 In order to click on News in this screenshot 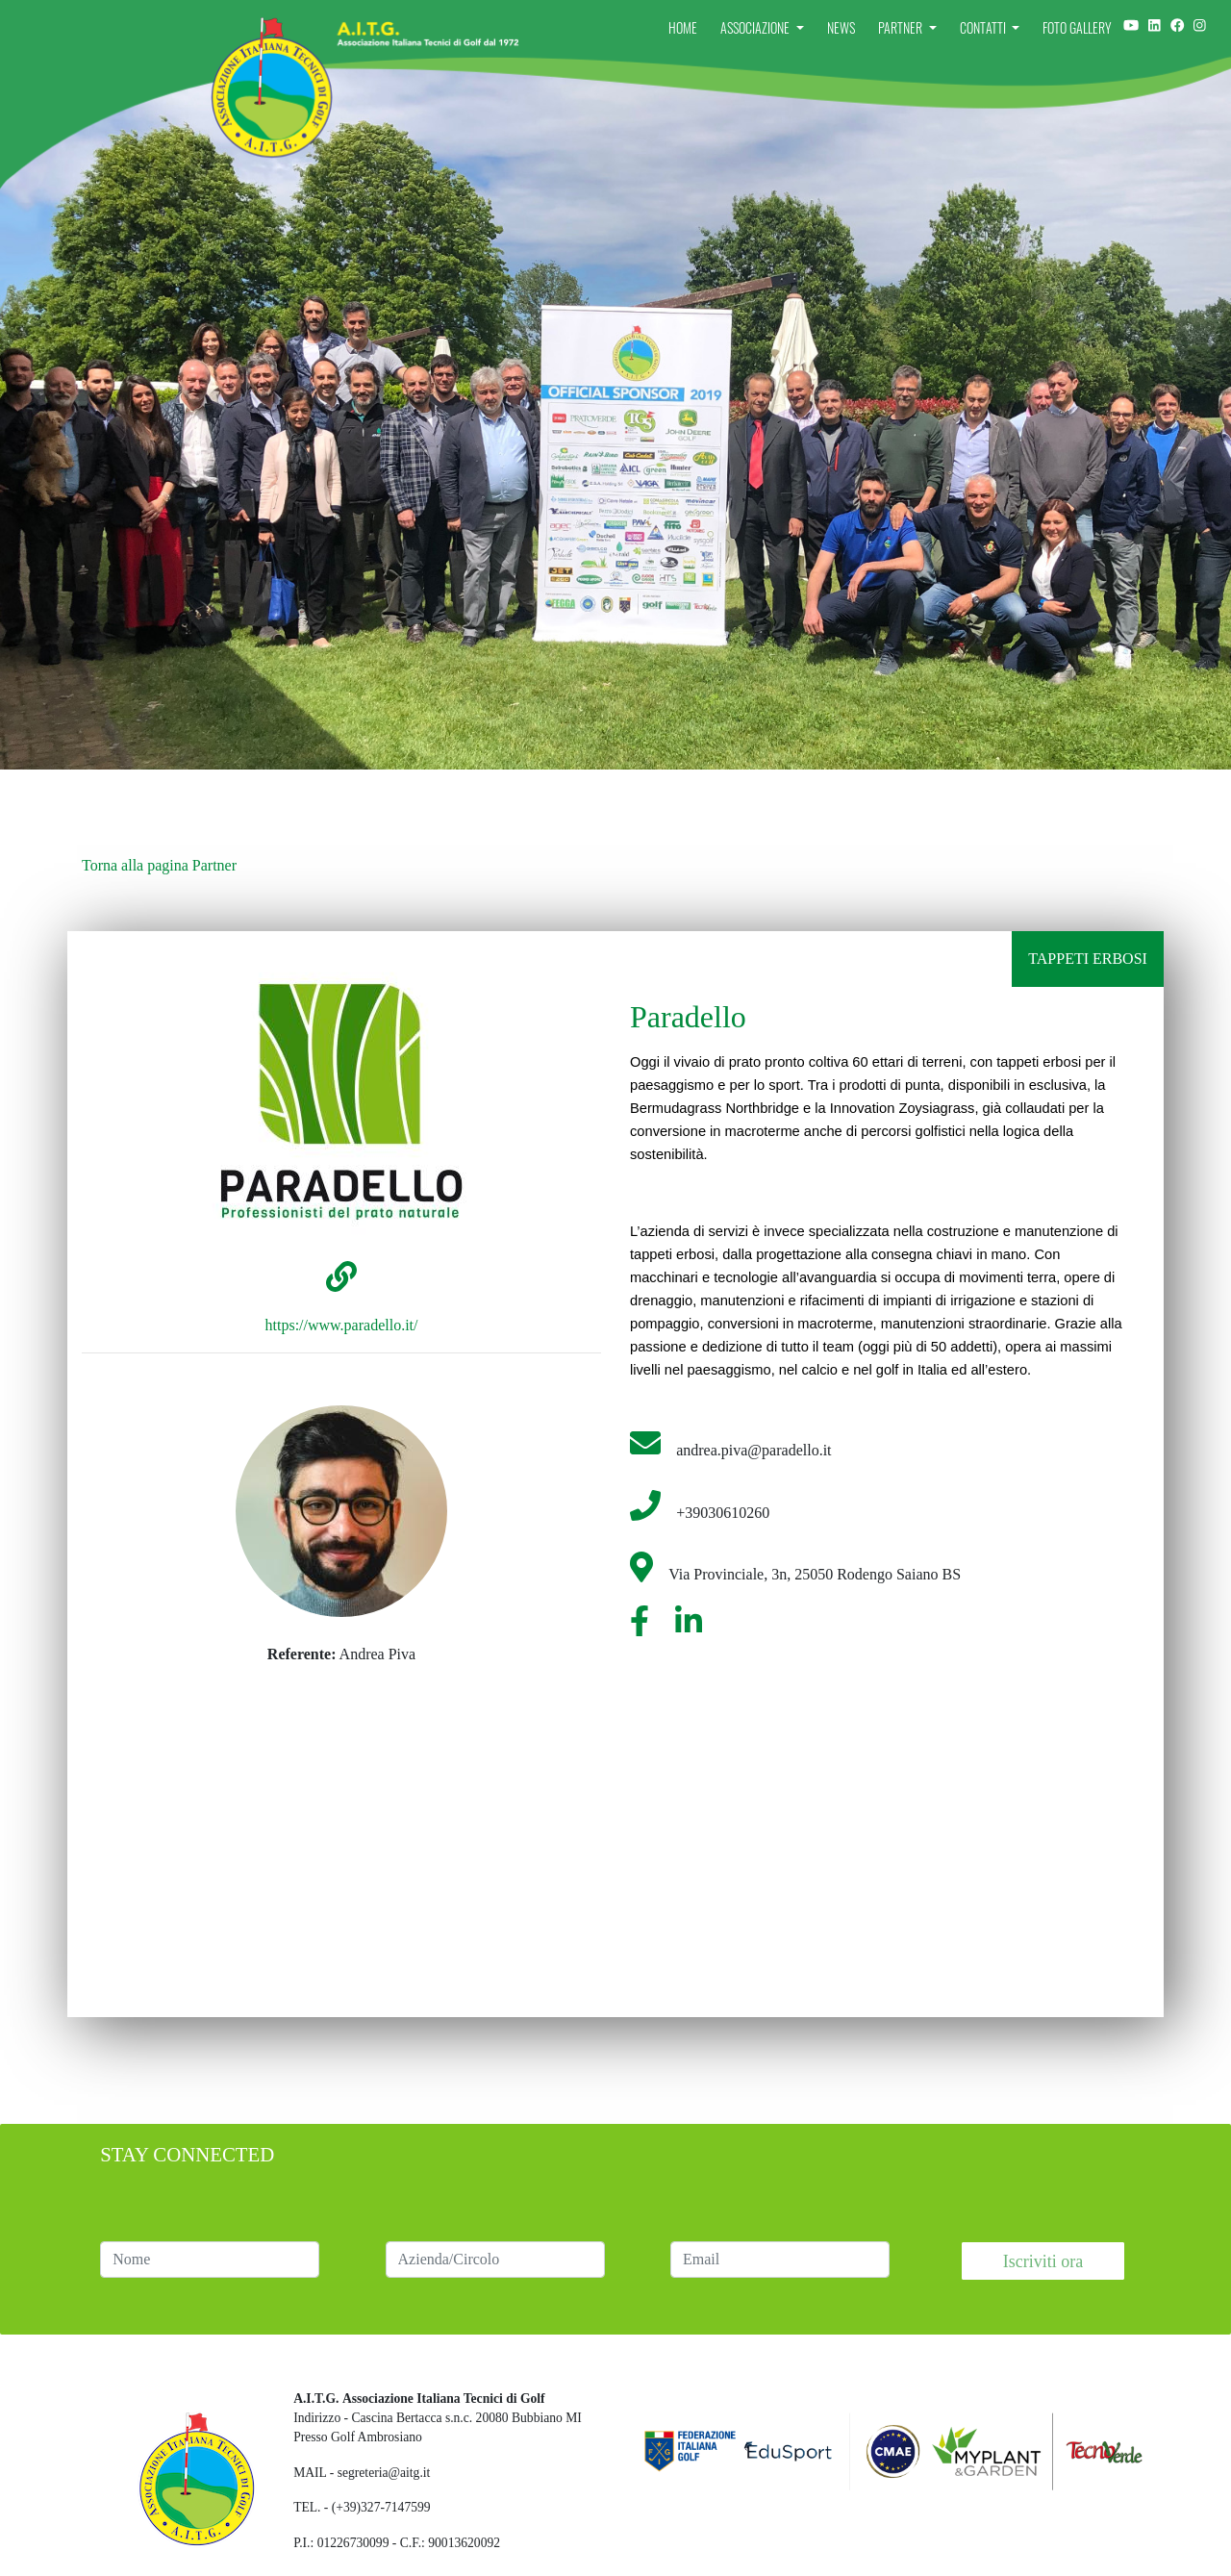, I will do `click(841, 27)`.